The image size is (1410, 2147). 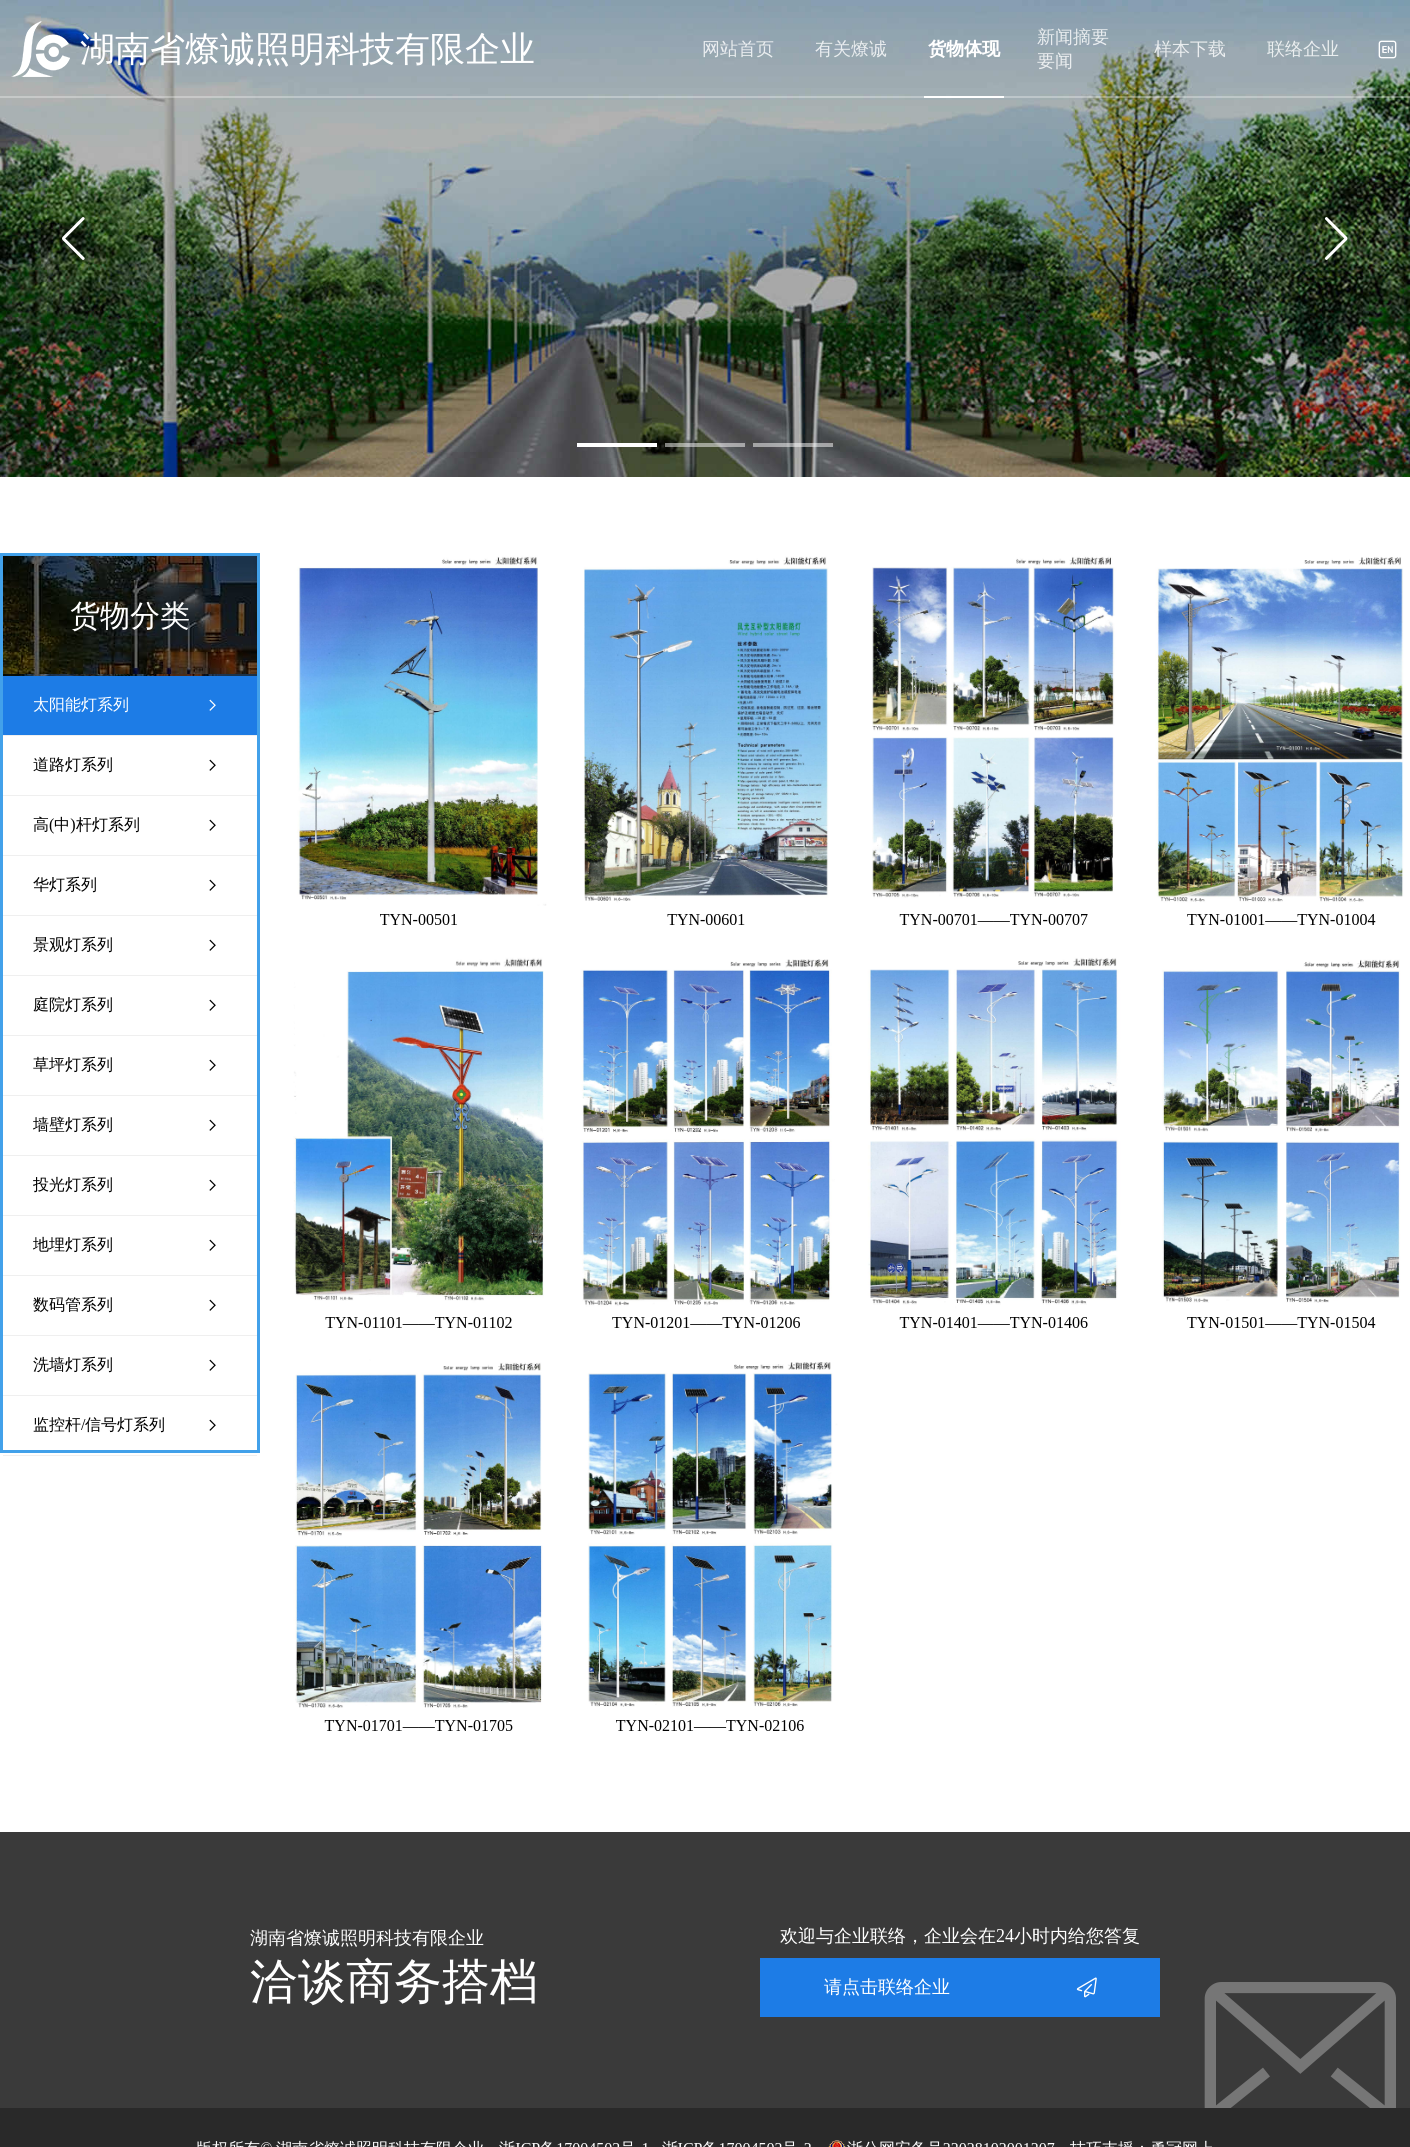 What do you see at coordinates (1190, 49) in the screenshot?
I see `样本下载` at bounding box center [1190, 49].